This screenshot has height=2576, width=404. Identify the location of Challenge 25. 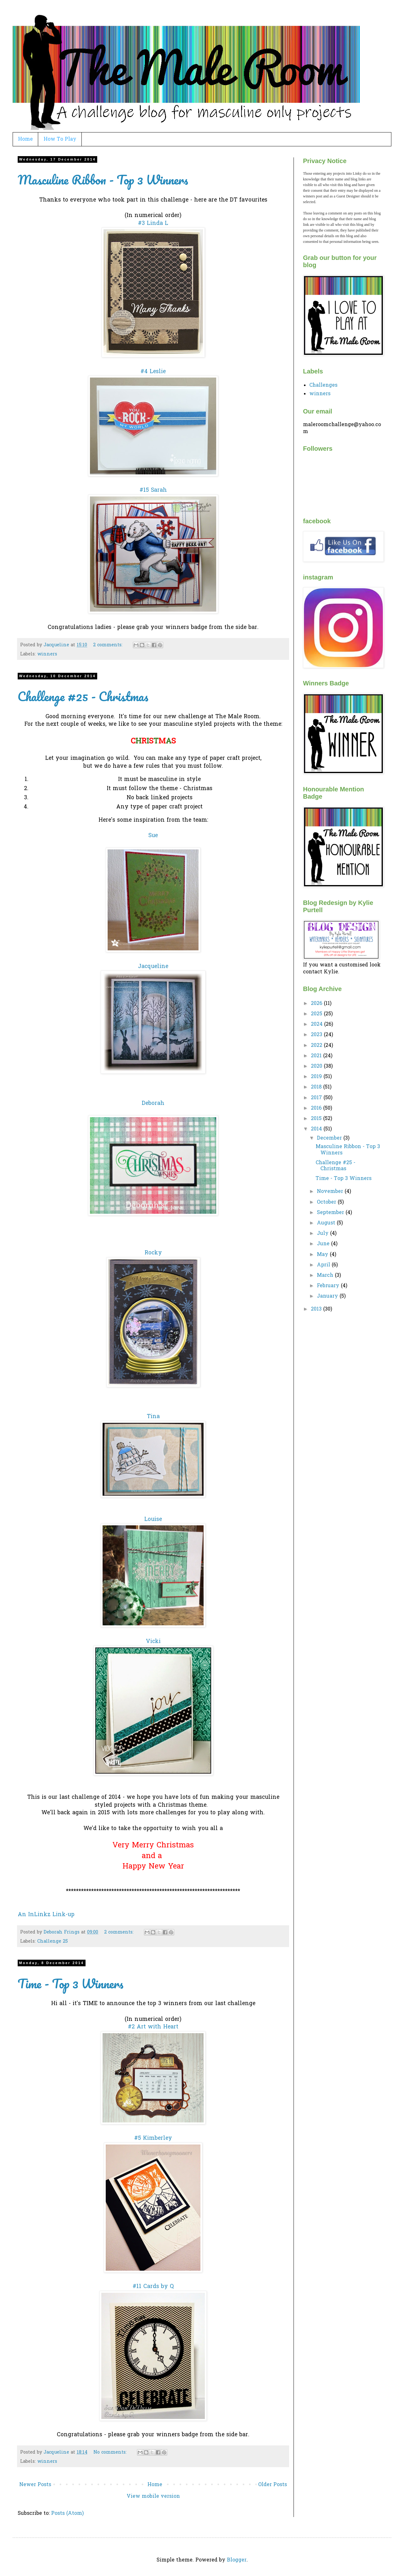
(52, 1941).